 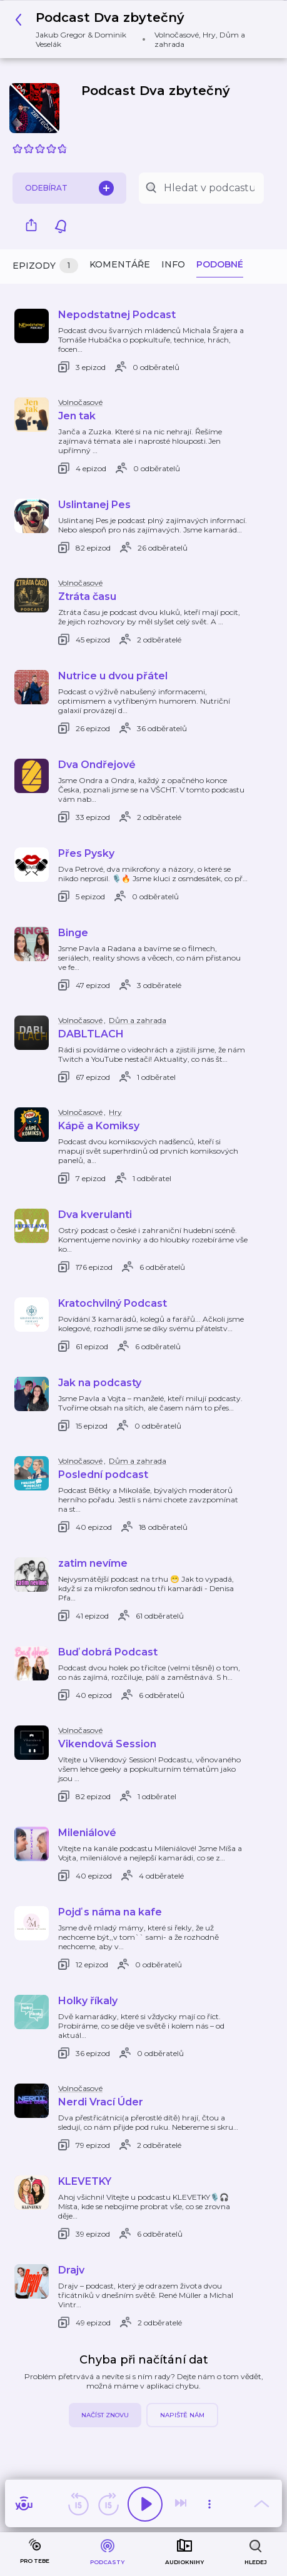 I want to click on Epizody, so click(x=45, y=266).